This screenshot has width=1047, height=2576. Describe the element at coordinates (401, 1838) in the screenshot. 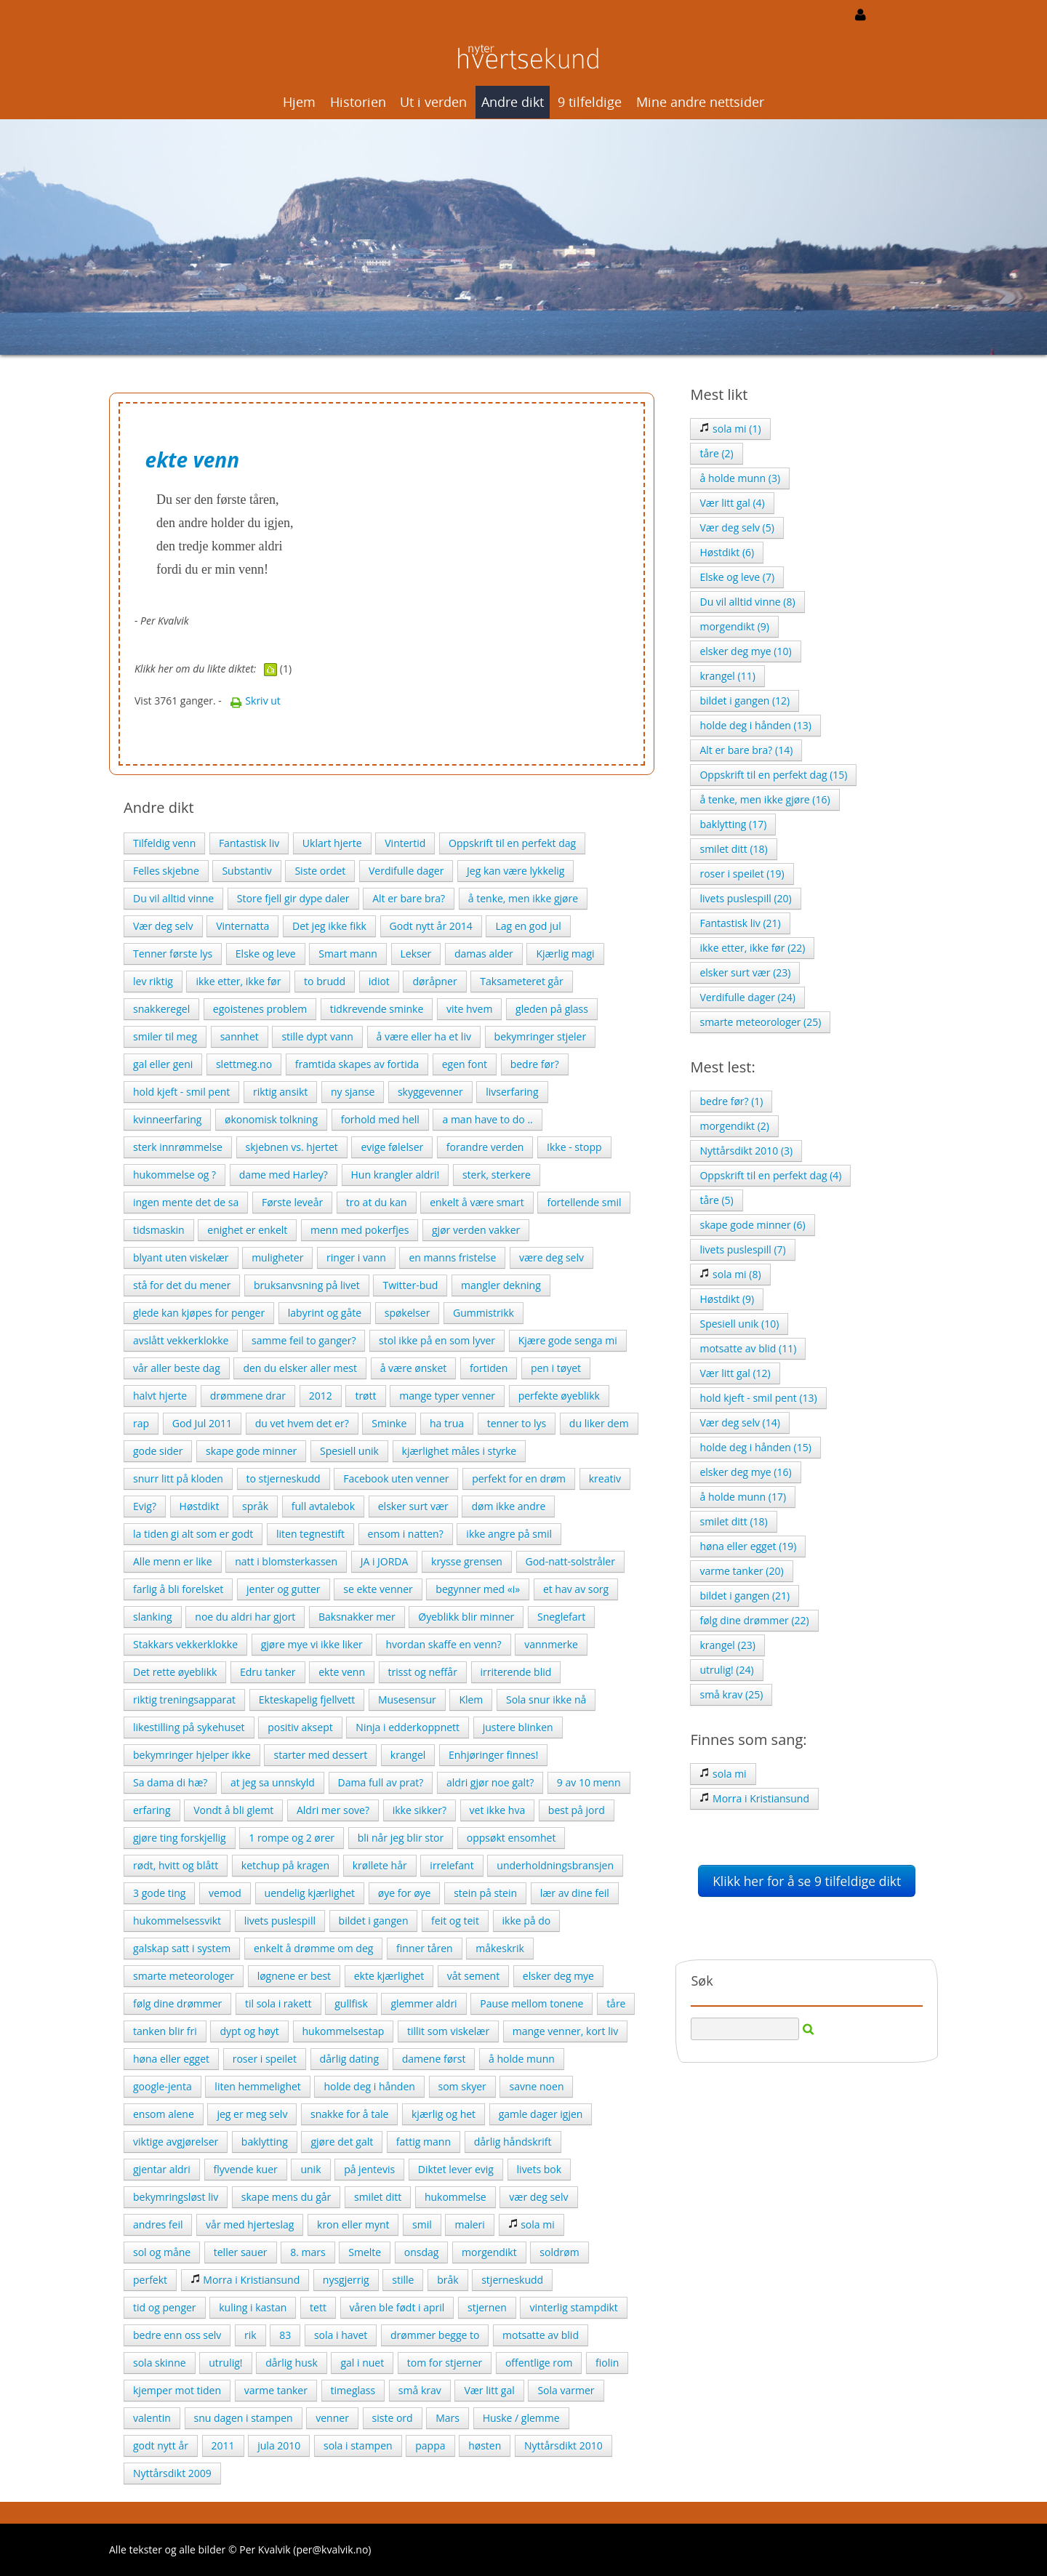

I see `bli når jeg blir stor` at that location.